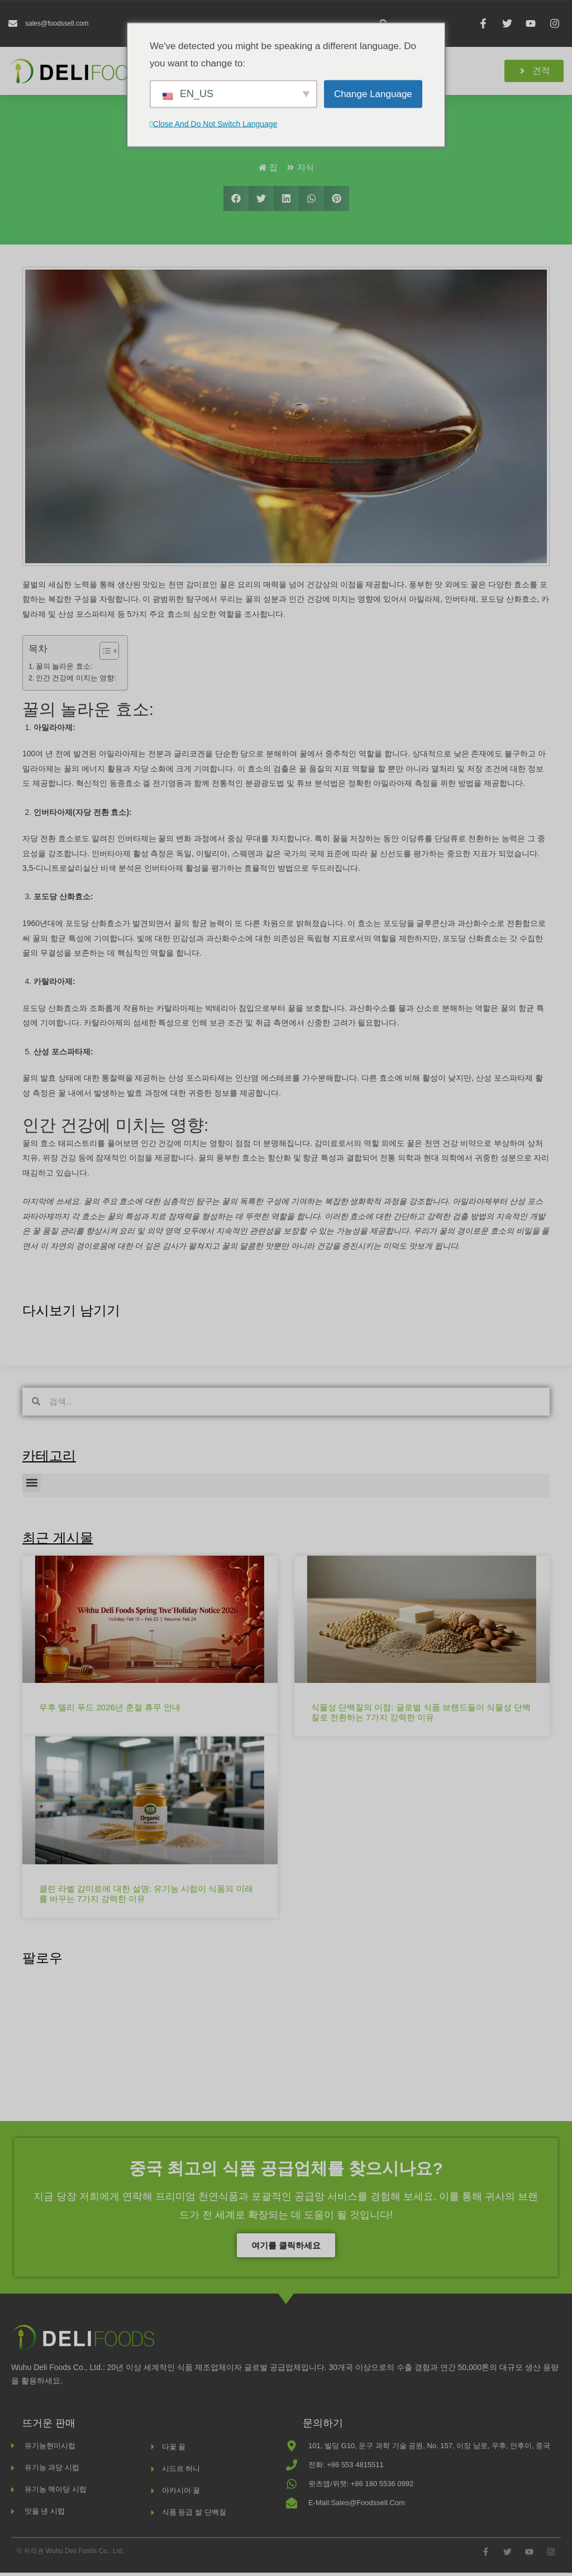 The height and width of the screenshot is (2576, 572). What do you see at coordinates (64, 670) in the screenshot?
I see `꿀의 놀라운 효소:` at bounding box center [64, 670].